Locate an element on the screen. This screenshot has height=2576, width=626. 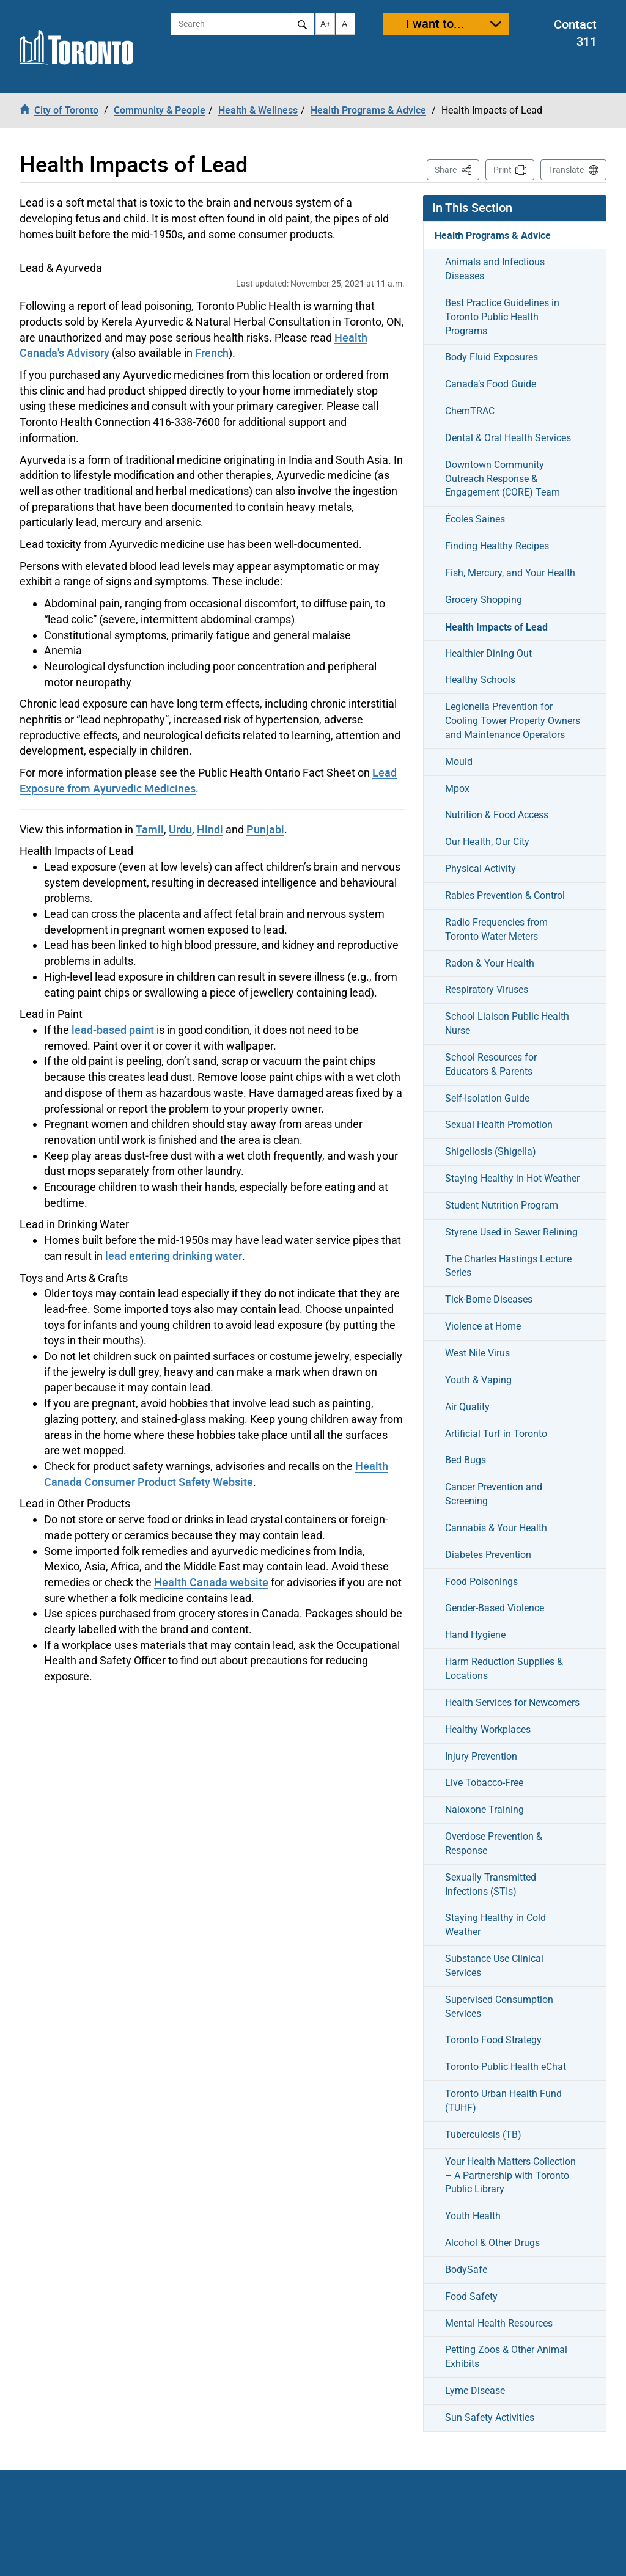
Self-Isolation Guide is located at coordinates (487, 1098).